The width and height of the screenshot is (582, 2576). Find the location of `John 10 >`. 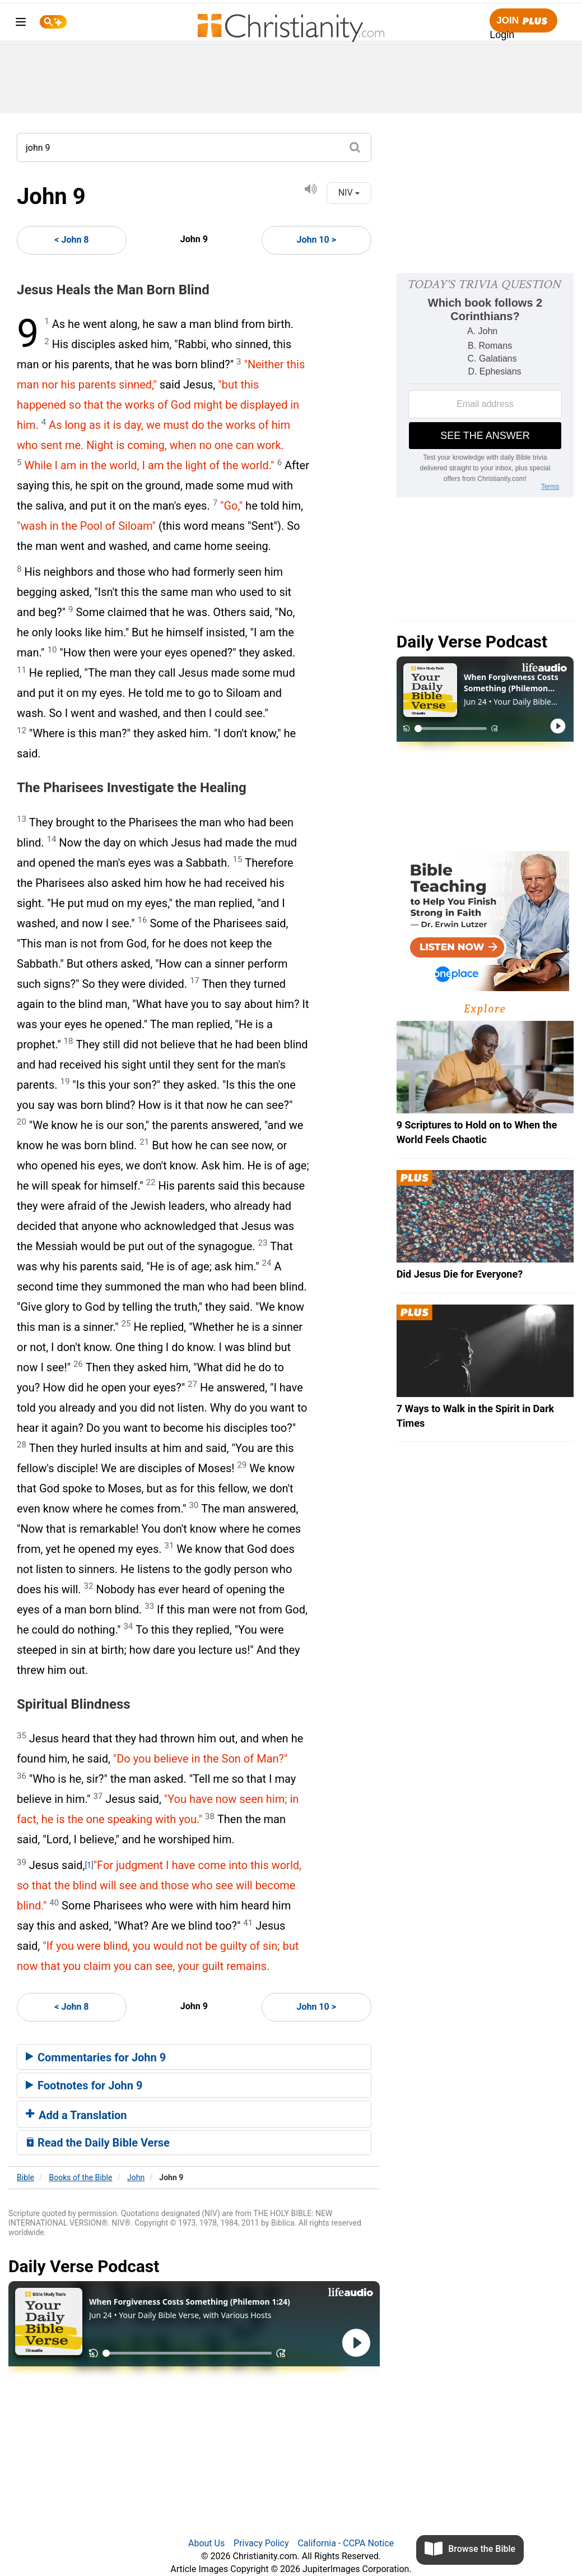

John 10 > is located at coordinates (316, 239).